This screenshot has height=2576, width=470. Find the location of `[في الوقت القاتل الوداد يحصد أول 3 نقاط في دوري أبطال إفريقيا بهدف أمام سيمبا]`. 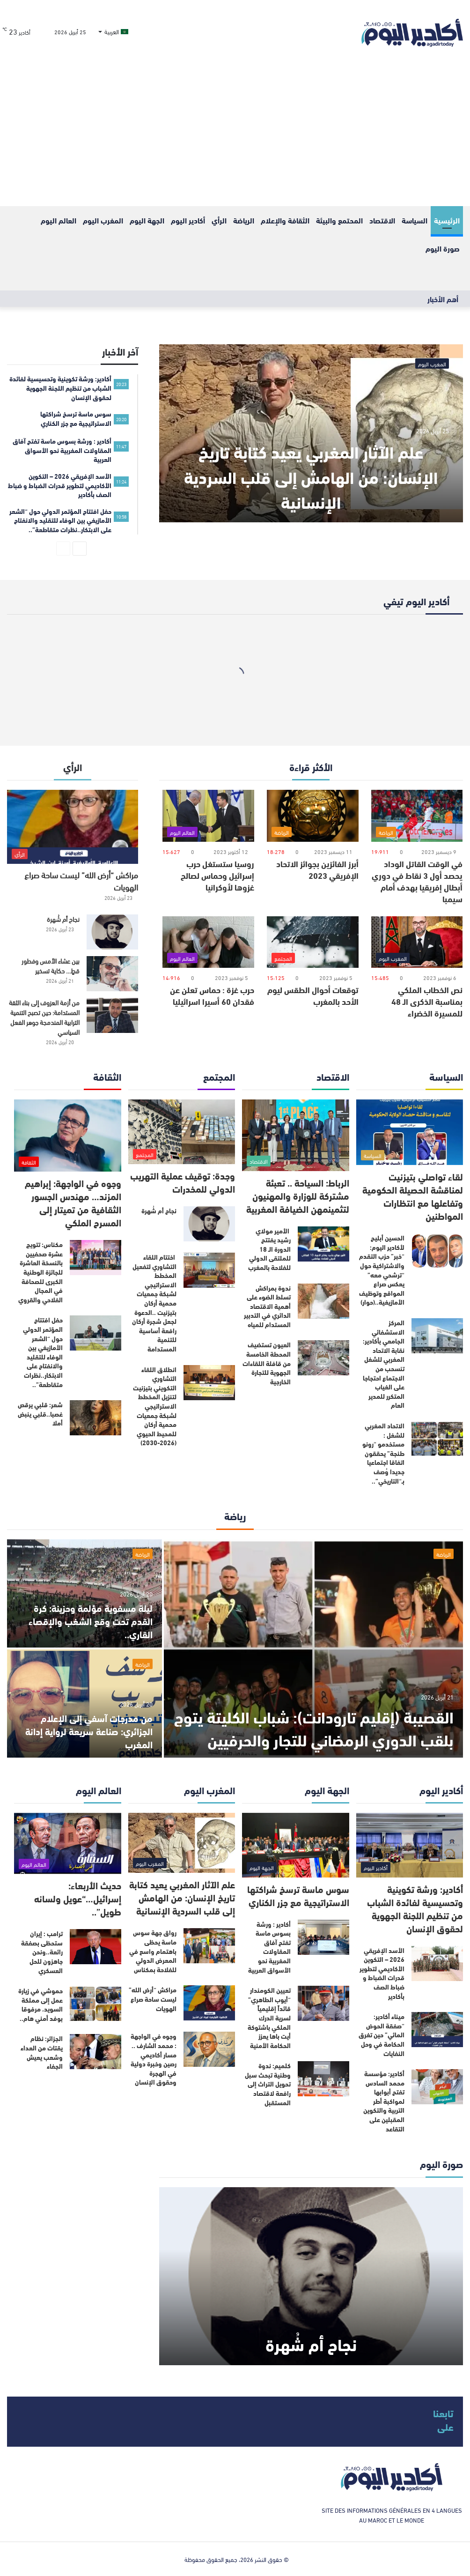

[في الوقت القاتل الوداد يحصد أول 3 نقاط في دوري أبطال إفريقيا بهدف أمام سيمبا] is located at coordinates (417, 815).